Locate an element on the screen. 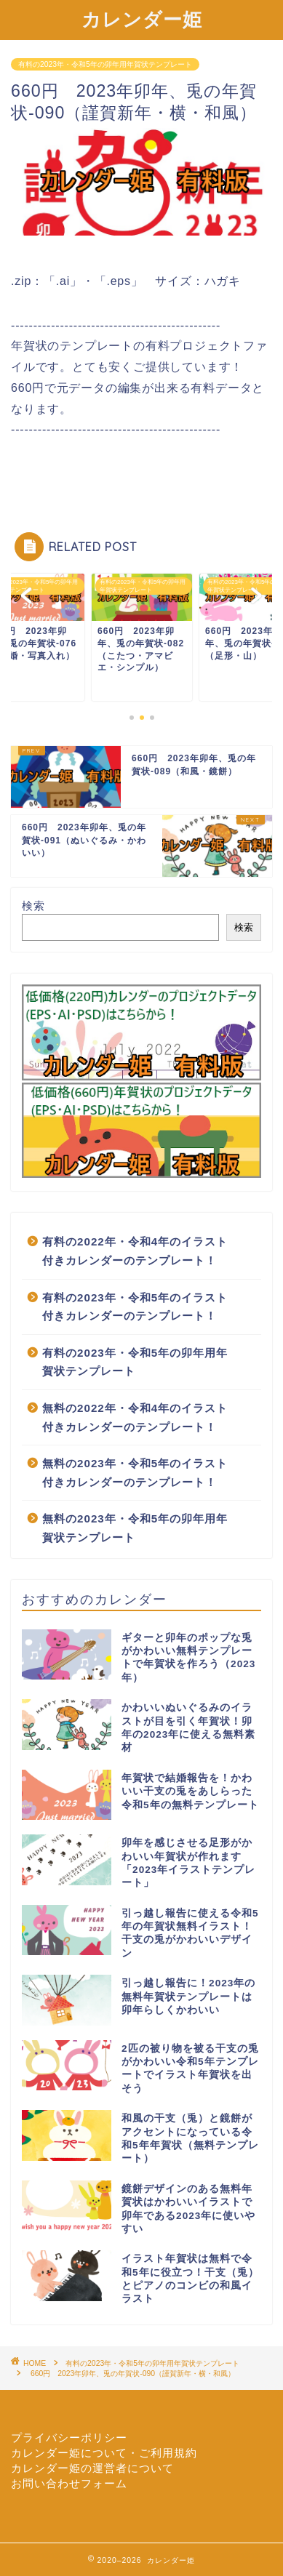 The image size is (283, 2576). お問い合わせフォーム is located at coordinates (69, 2483).